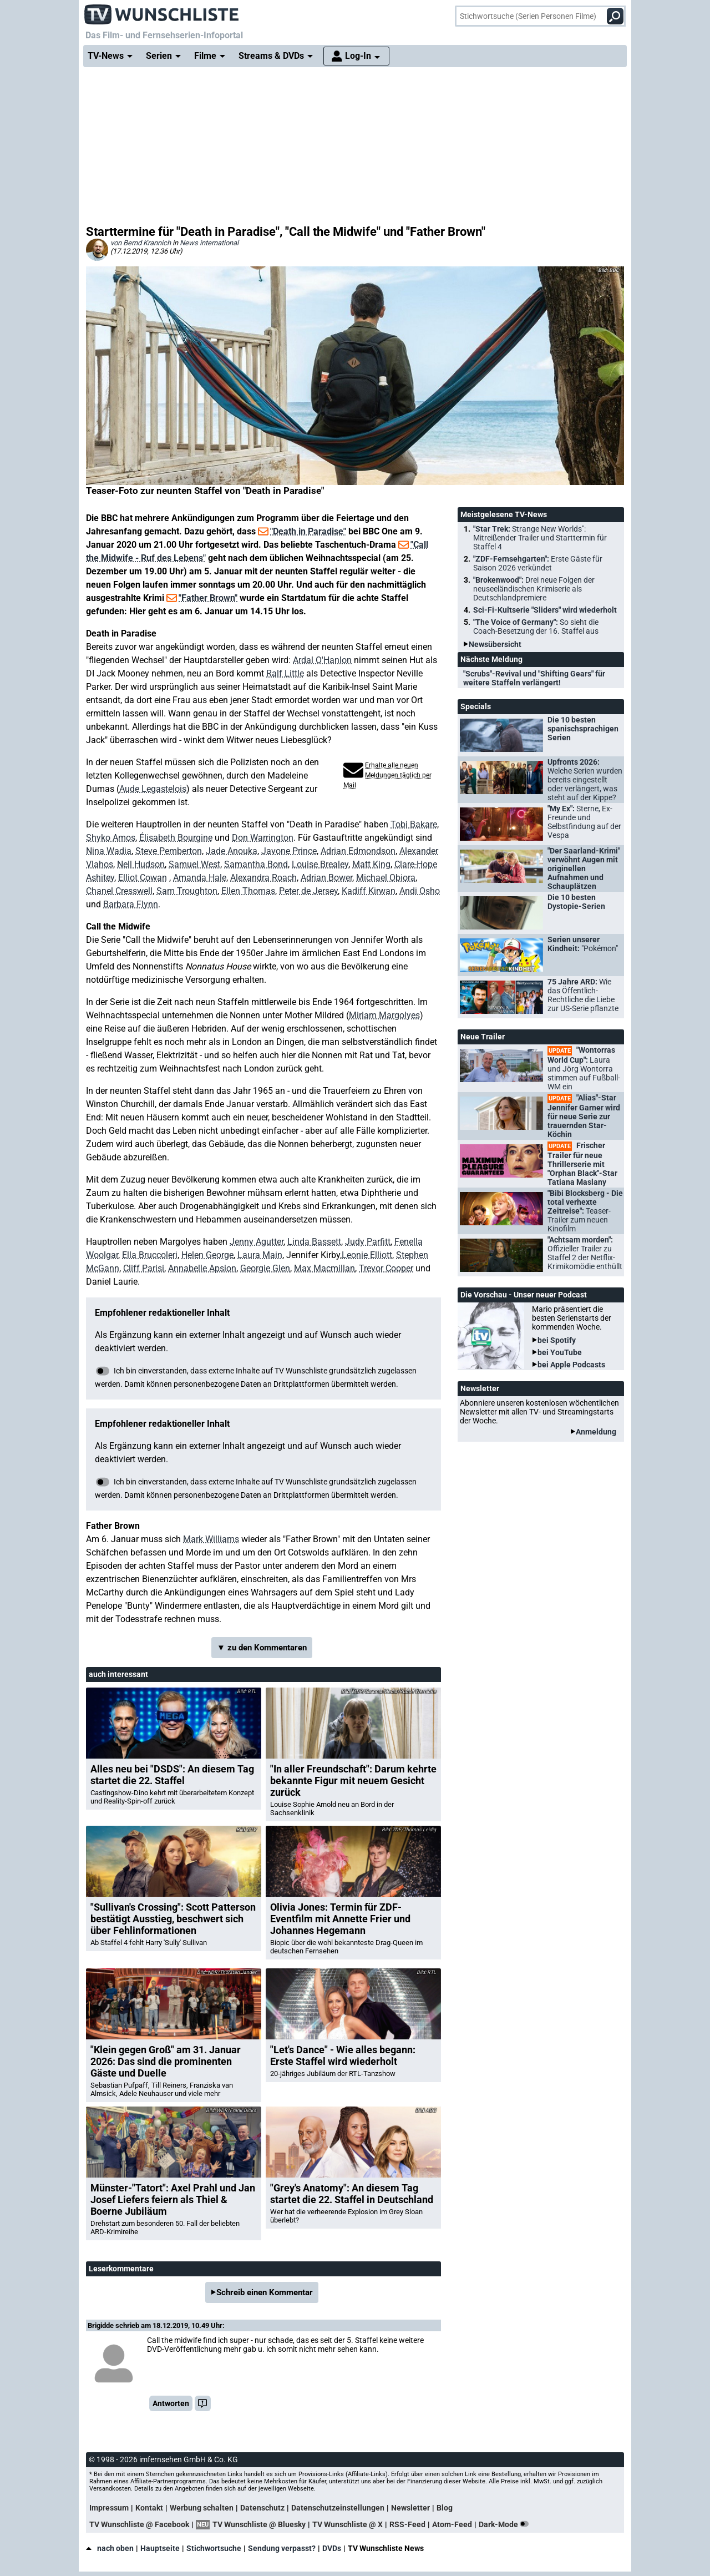 Image resolution: width=710 pixels, height=2576 pixels. Describe the element at coordinates (320, 864) in the screenshot. I see `Louise Brealey` at that location.